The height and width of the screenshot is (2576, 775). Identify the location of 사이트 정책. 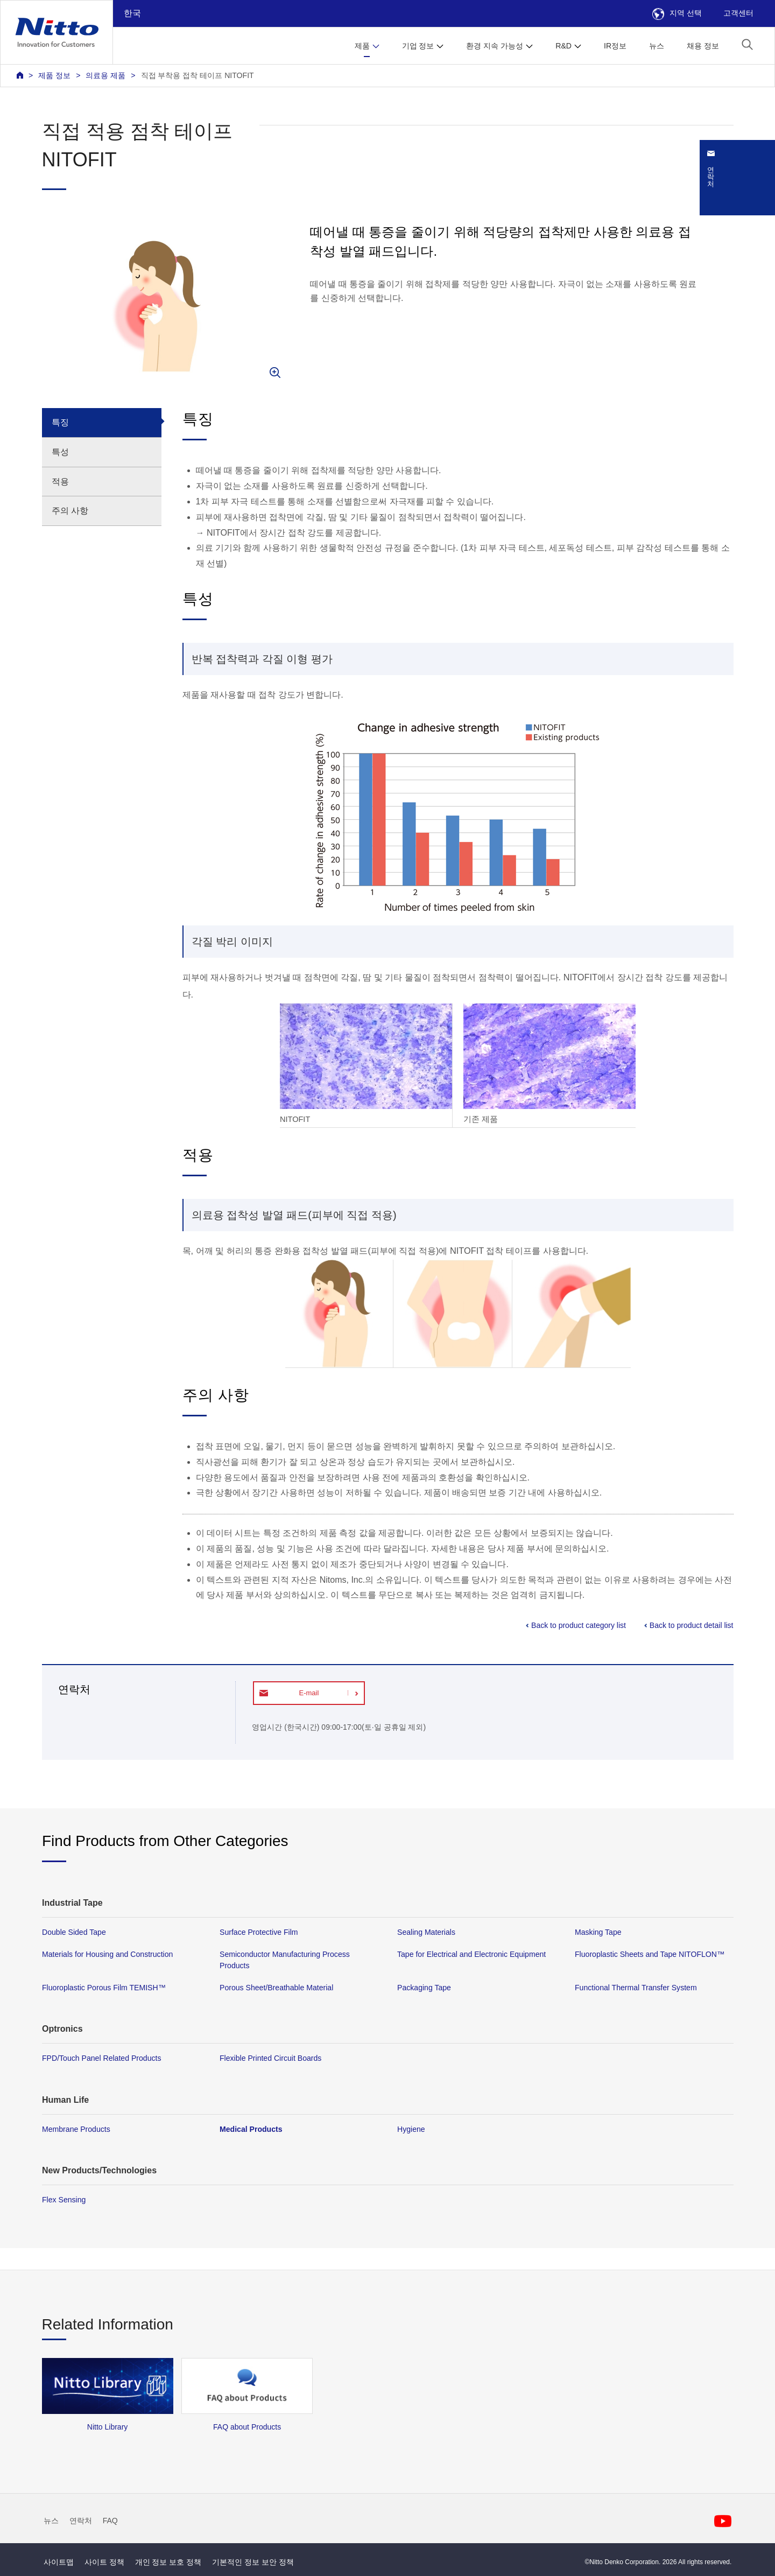
(104, 2562).